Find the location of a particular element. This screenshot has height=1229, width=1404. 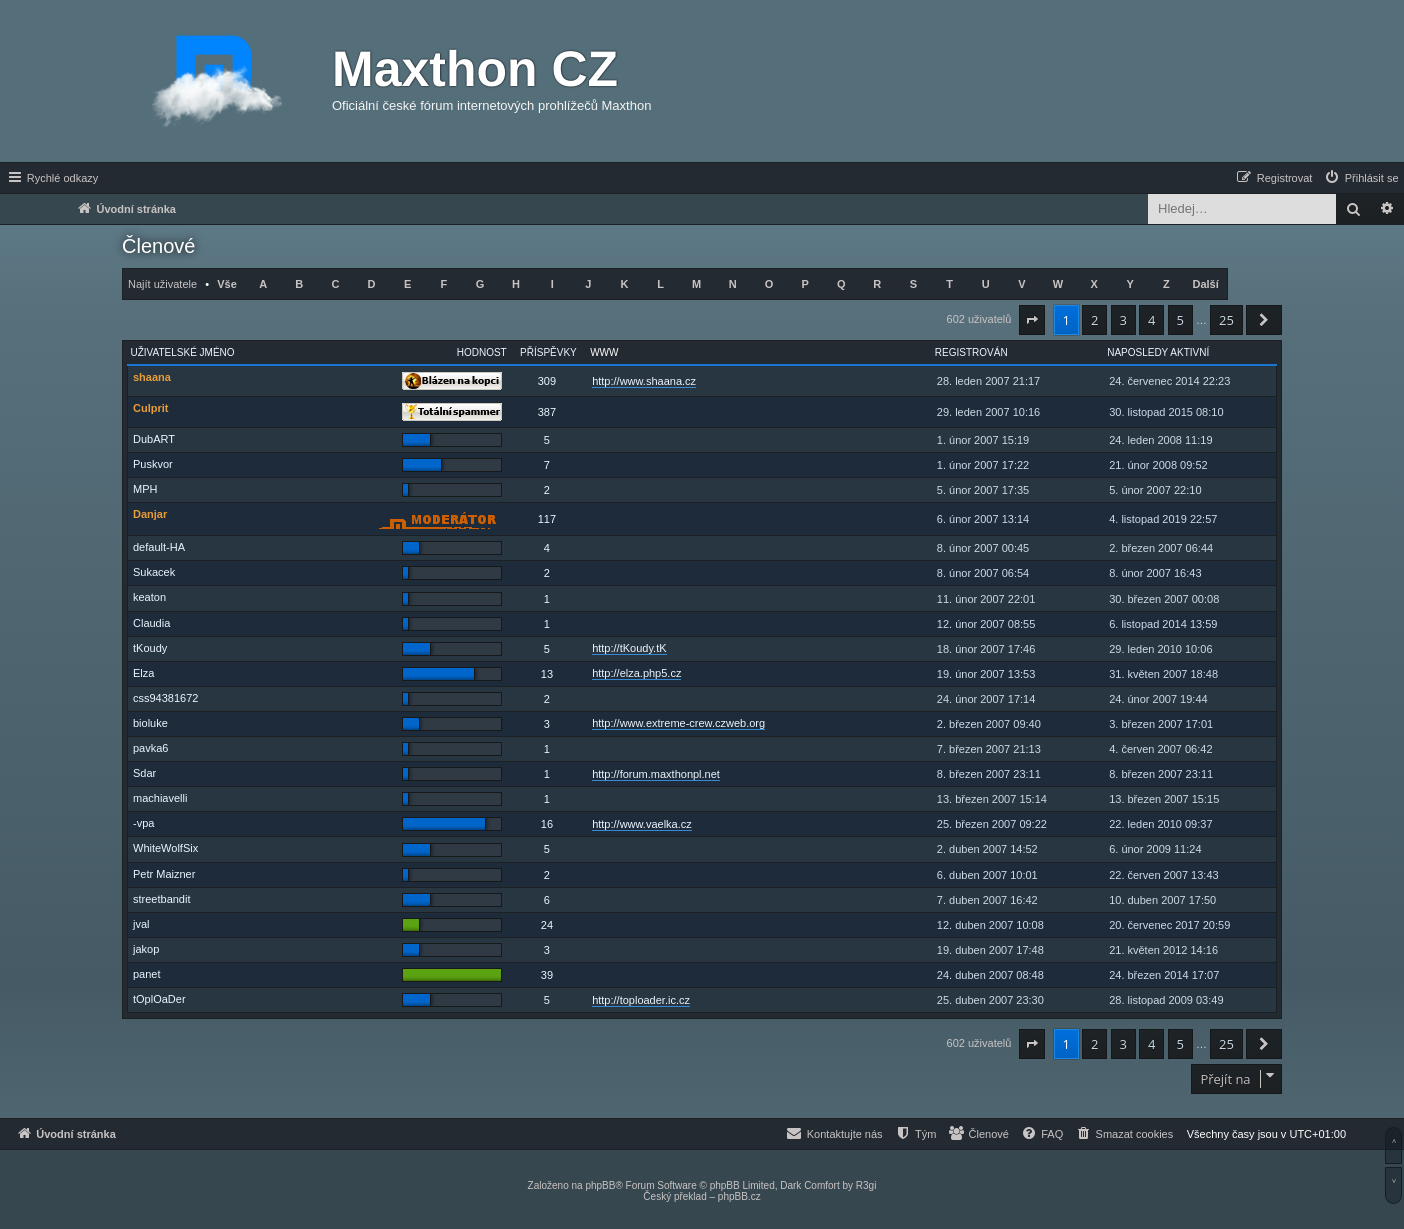

Registrován is located at coordinates (971, 352).